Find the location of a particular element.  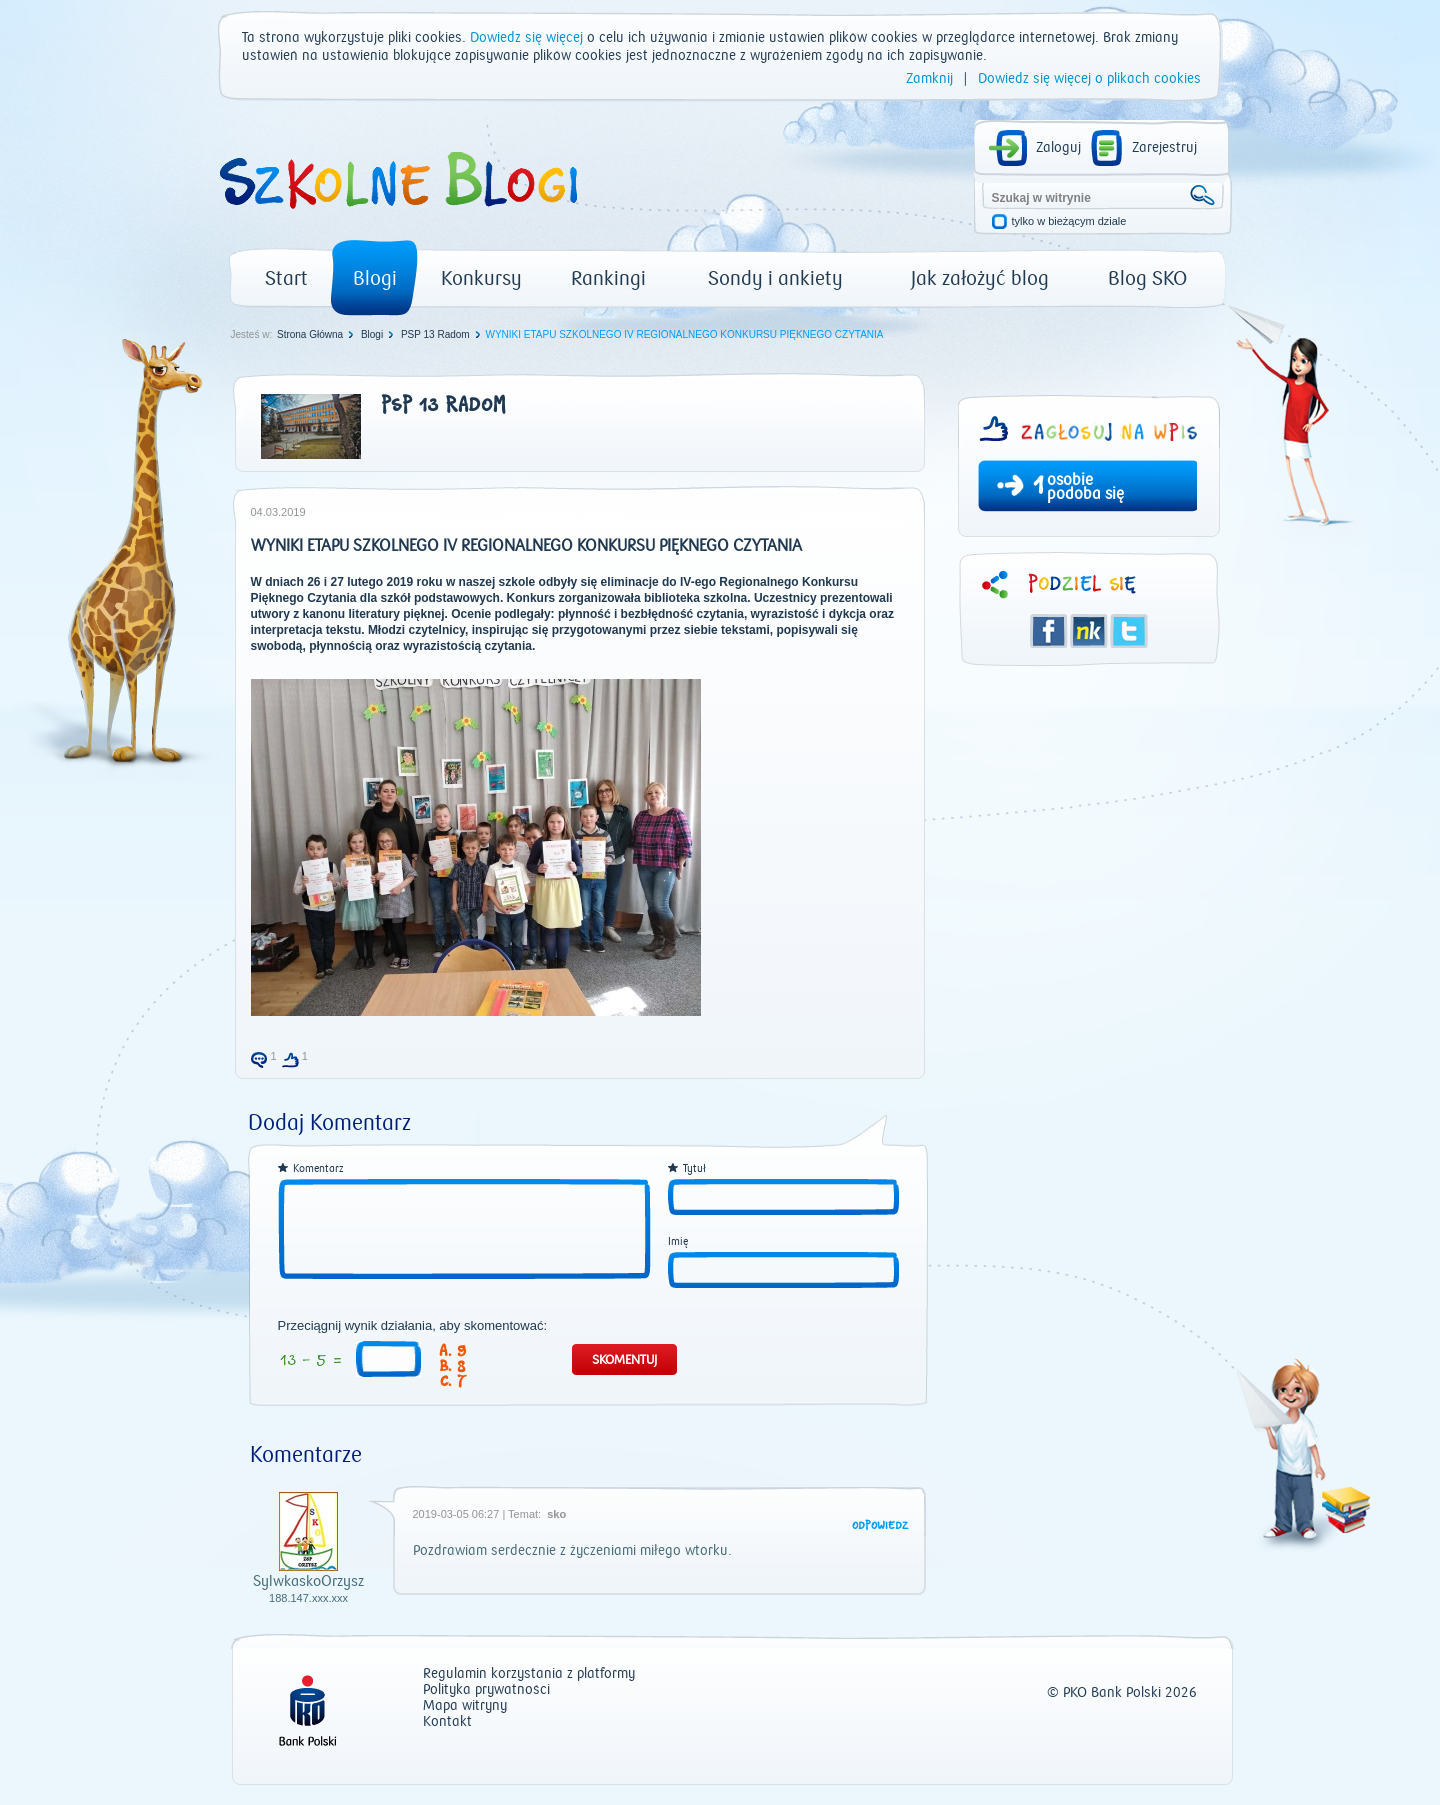

osobie podoba się is located at coordinates (1085, 487).